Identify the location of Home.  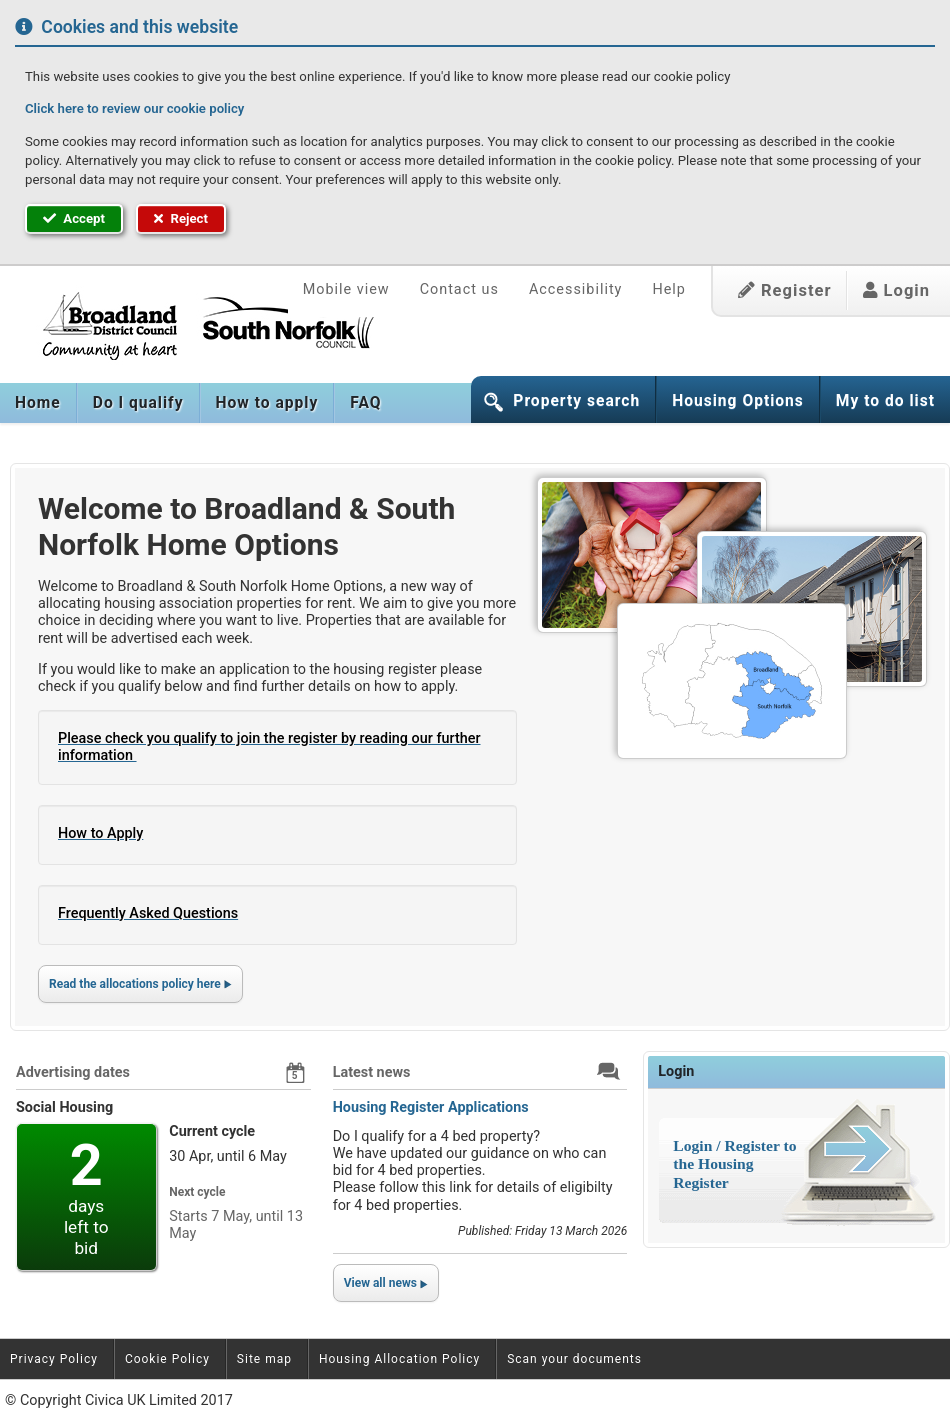
(38, 403).